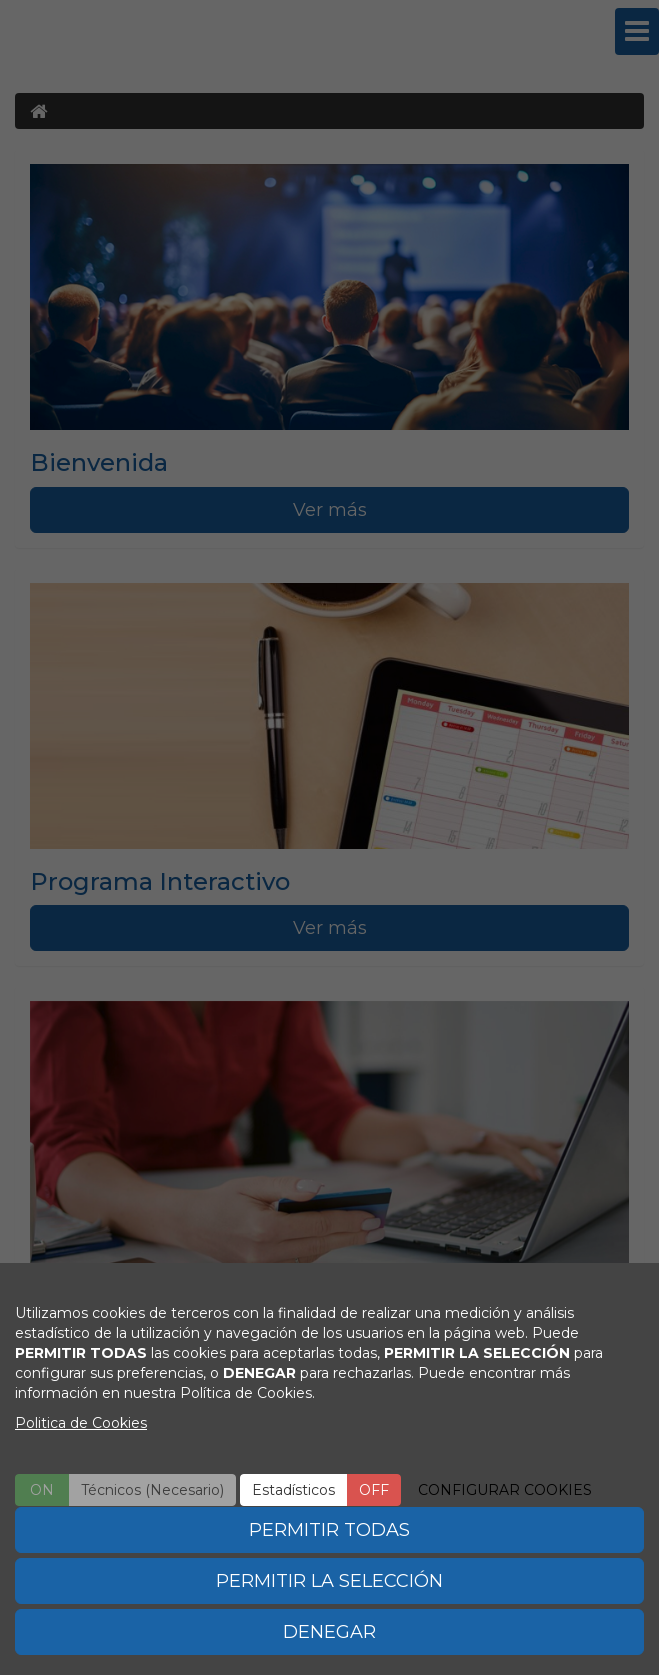 Image resolution: width=659 pixels, height=1675 pixels. I want to click on PERMITIR LA SELECCIÓN, so click(329, 1581).